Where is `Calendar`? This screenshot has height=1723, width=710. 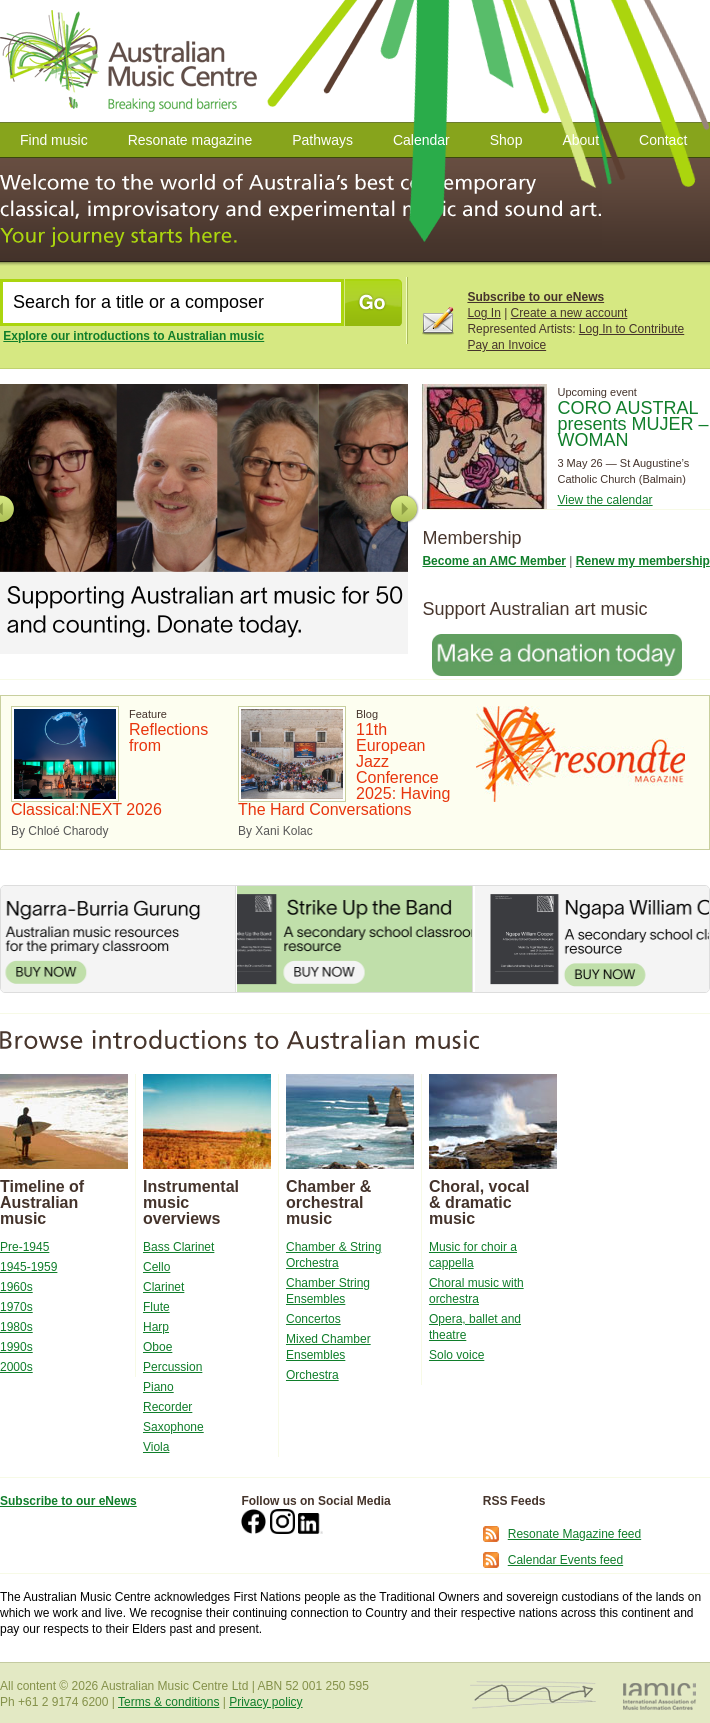
Calendar is located at coordinates (421, 140).